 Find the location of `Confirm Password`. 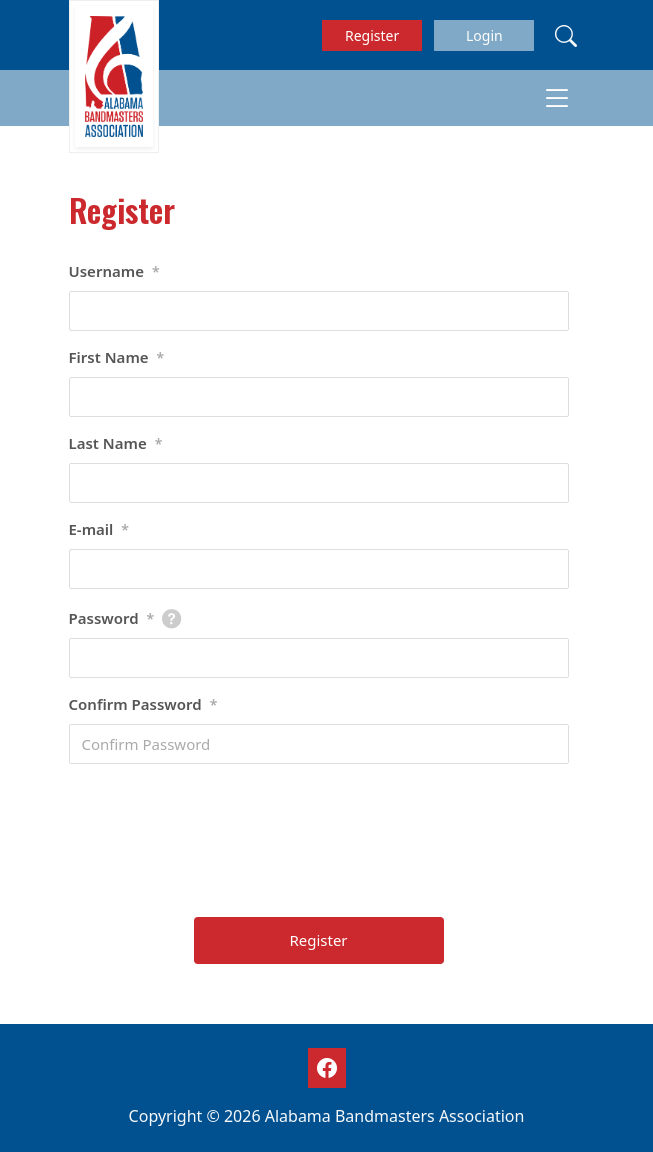

Confirm Password is located at coordinates (143, 705).